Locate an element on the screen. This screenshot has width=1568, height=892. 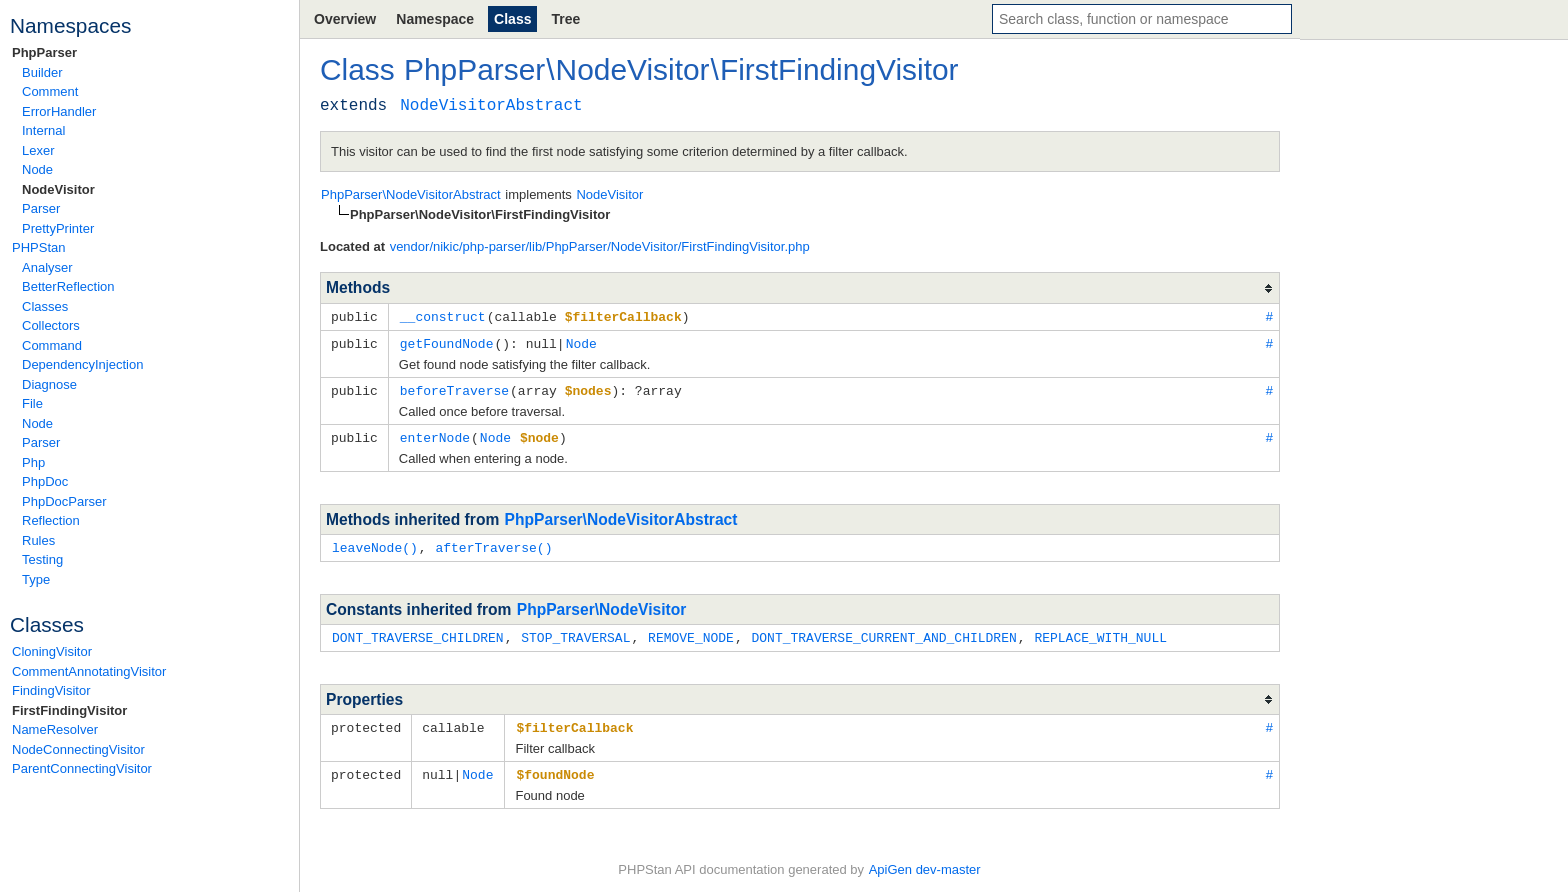
Namespace is located at coordinates (435, 19).